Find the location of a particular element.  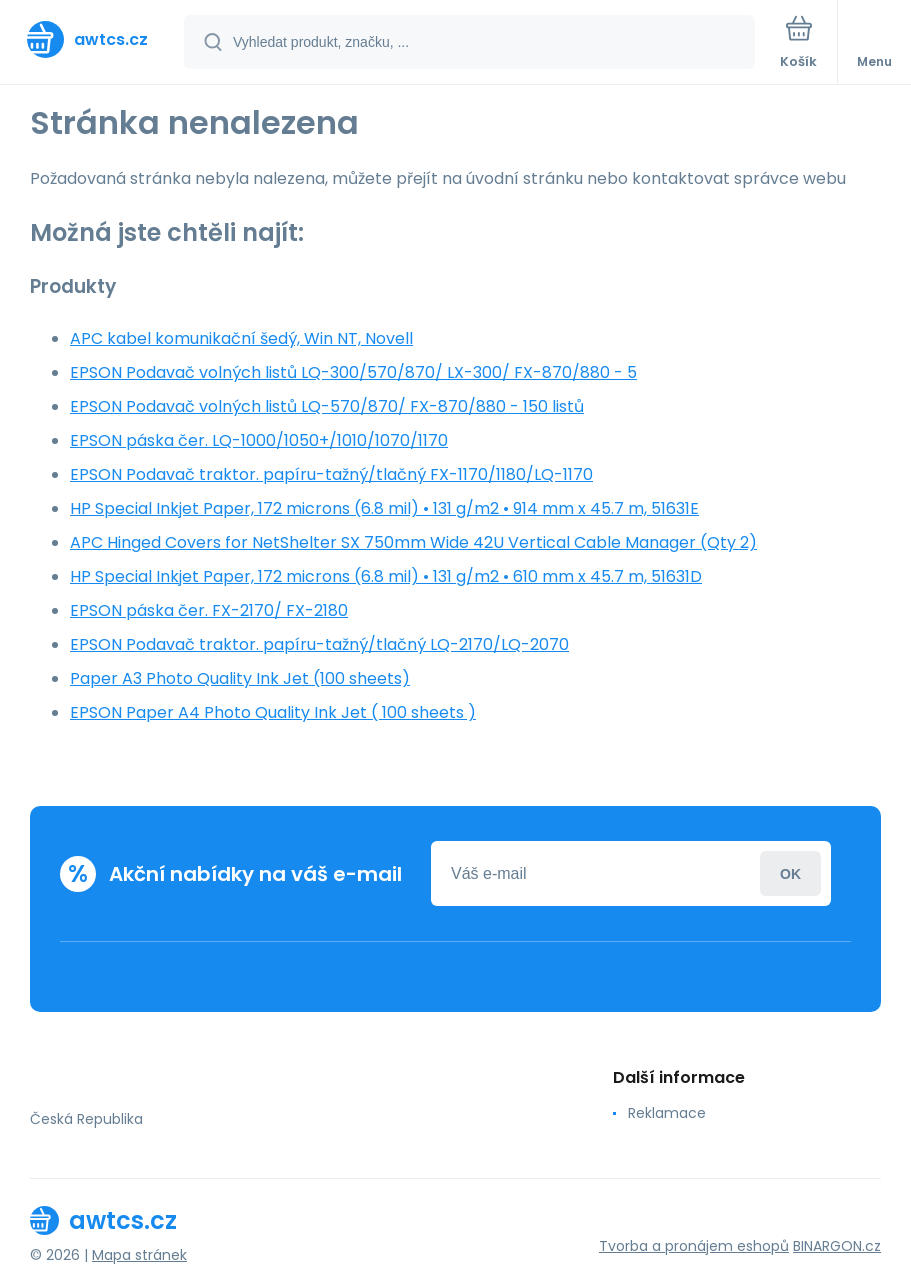

Přihlásit is located at coordinates (790, 873).